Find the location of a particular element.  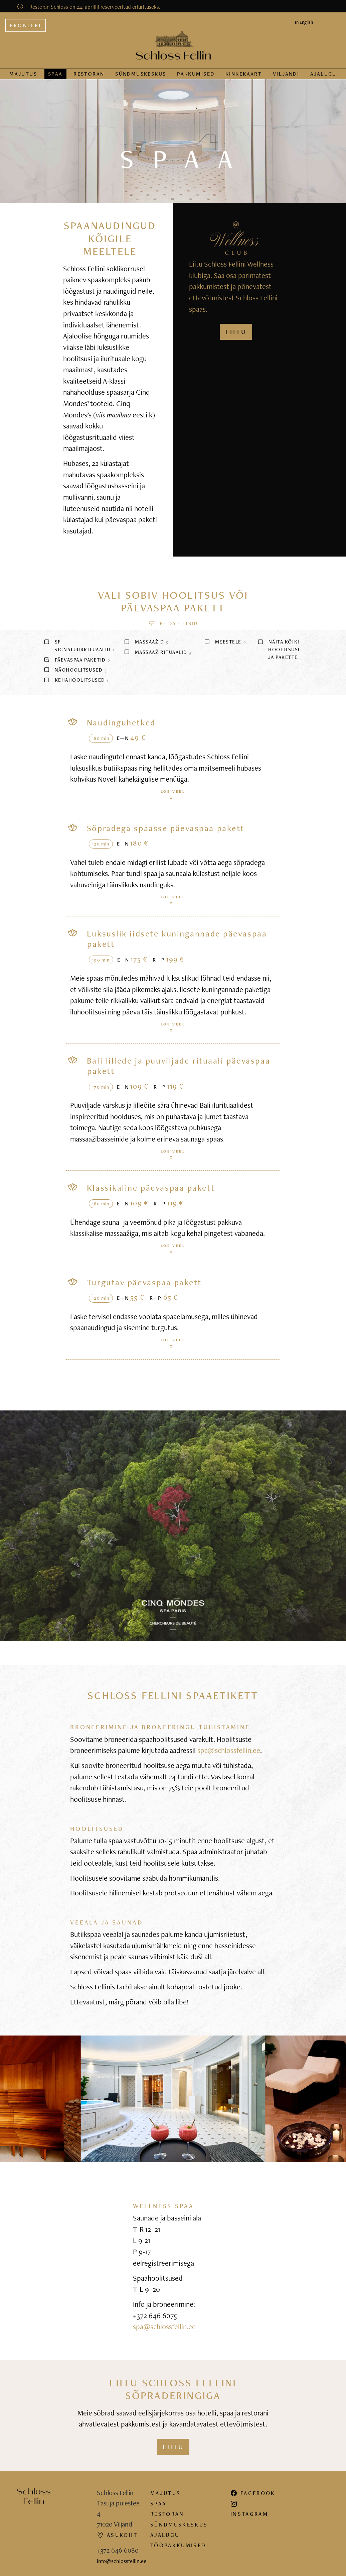

LIITU is located at coordinates (235, 326).